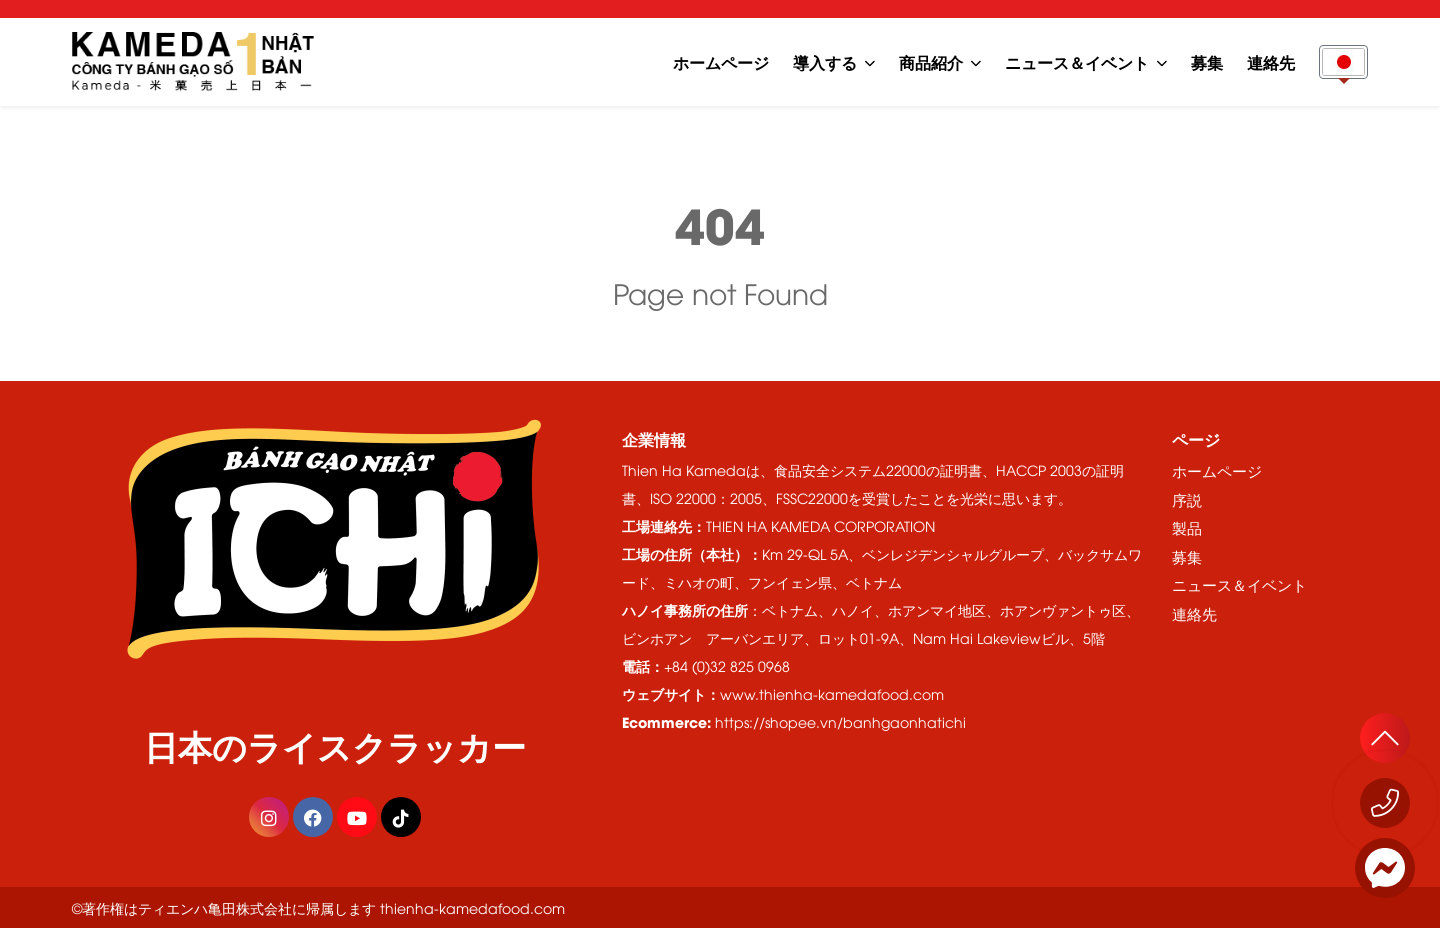 Image resolution: width=1440 pixels, height=928 pixels. I want to click on 商品紹介, so click(931, 61).